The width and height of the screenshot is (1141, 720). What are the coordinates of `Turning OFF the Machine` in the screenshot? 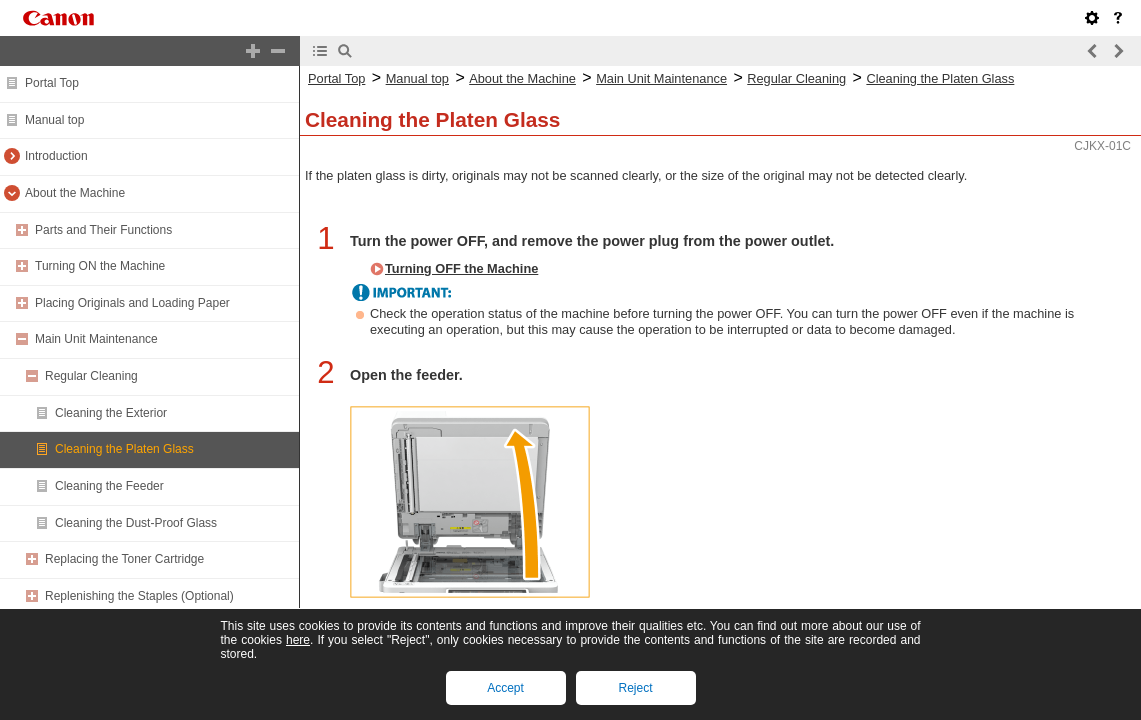 It's located at (461, 268).